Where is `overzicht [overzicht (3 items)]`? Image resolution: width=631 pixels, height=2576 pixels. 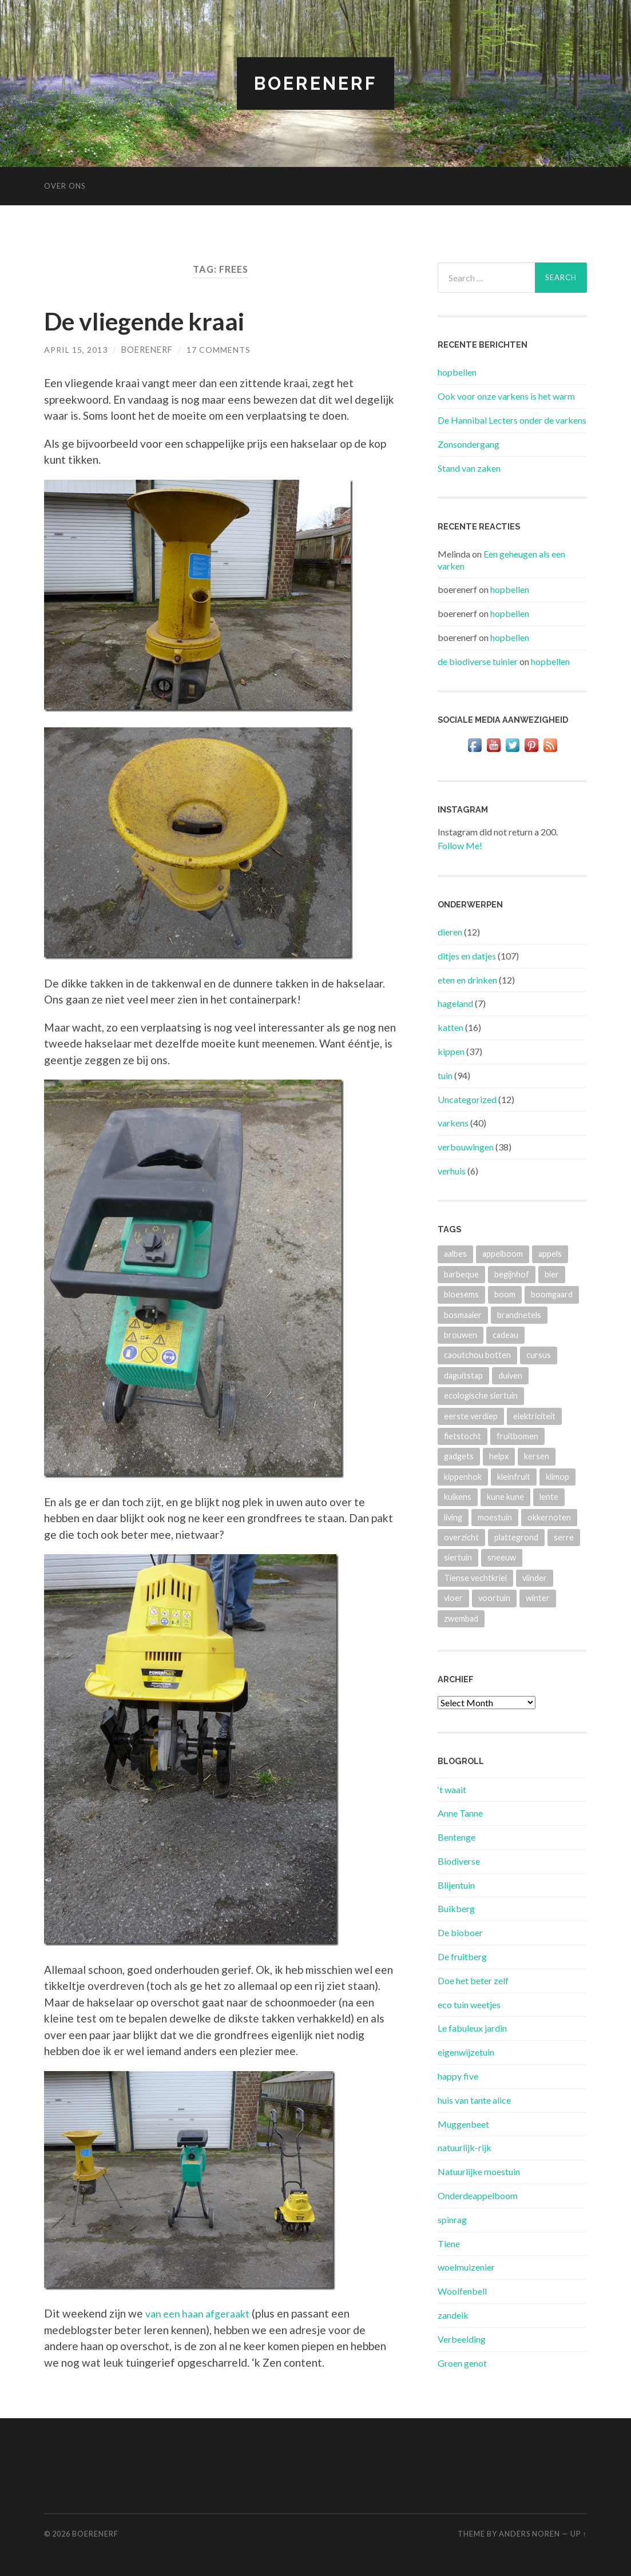
overzicht [overzicht (3 items)] is located at coordinates (461, 1537).